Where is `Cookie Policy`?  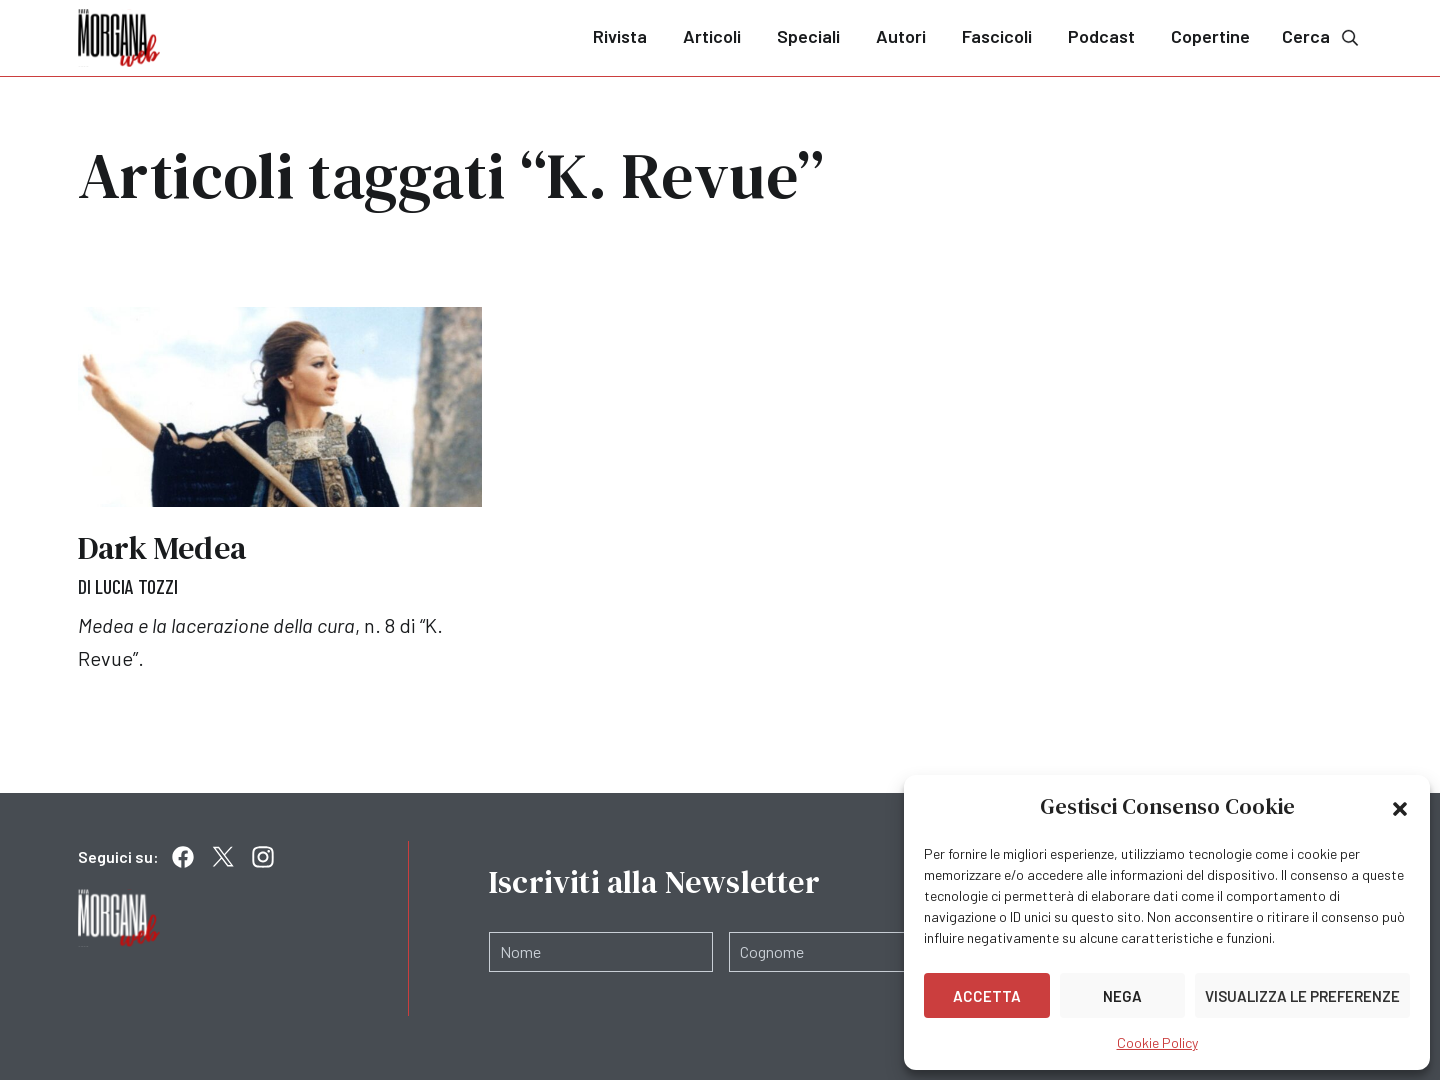
Cookie Policy is located at coordinates (1157, 1042).